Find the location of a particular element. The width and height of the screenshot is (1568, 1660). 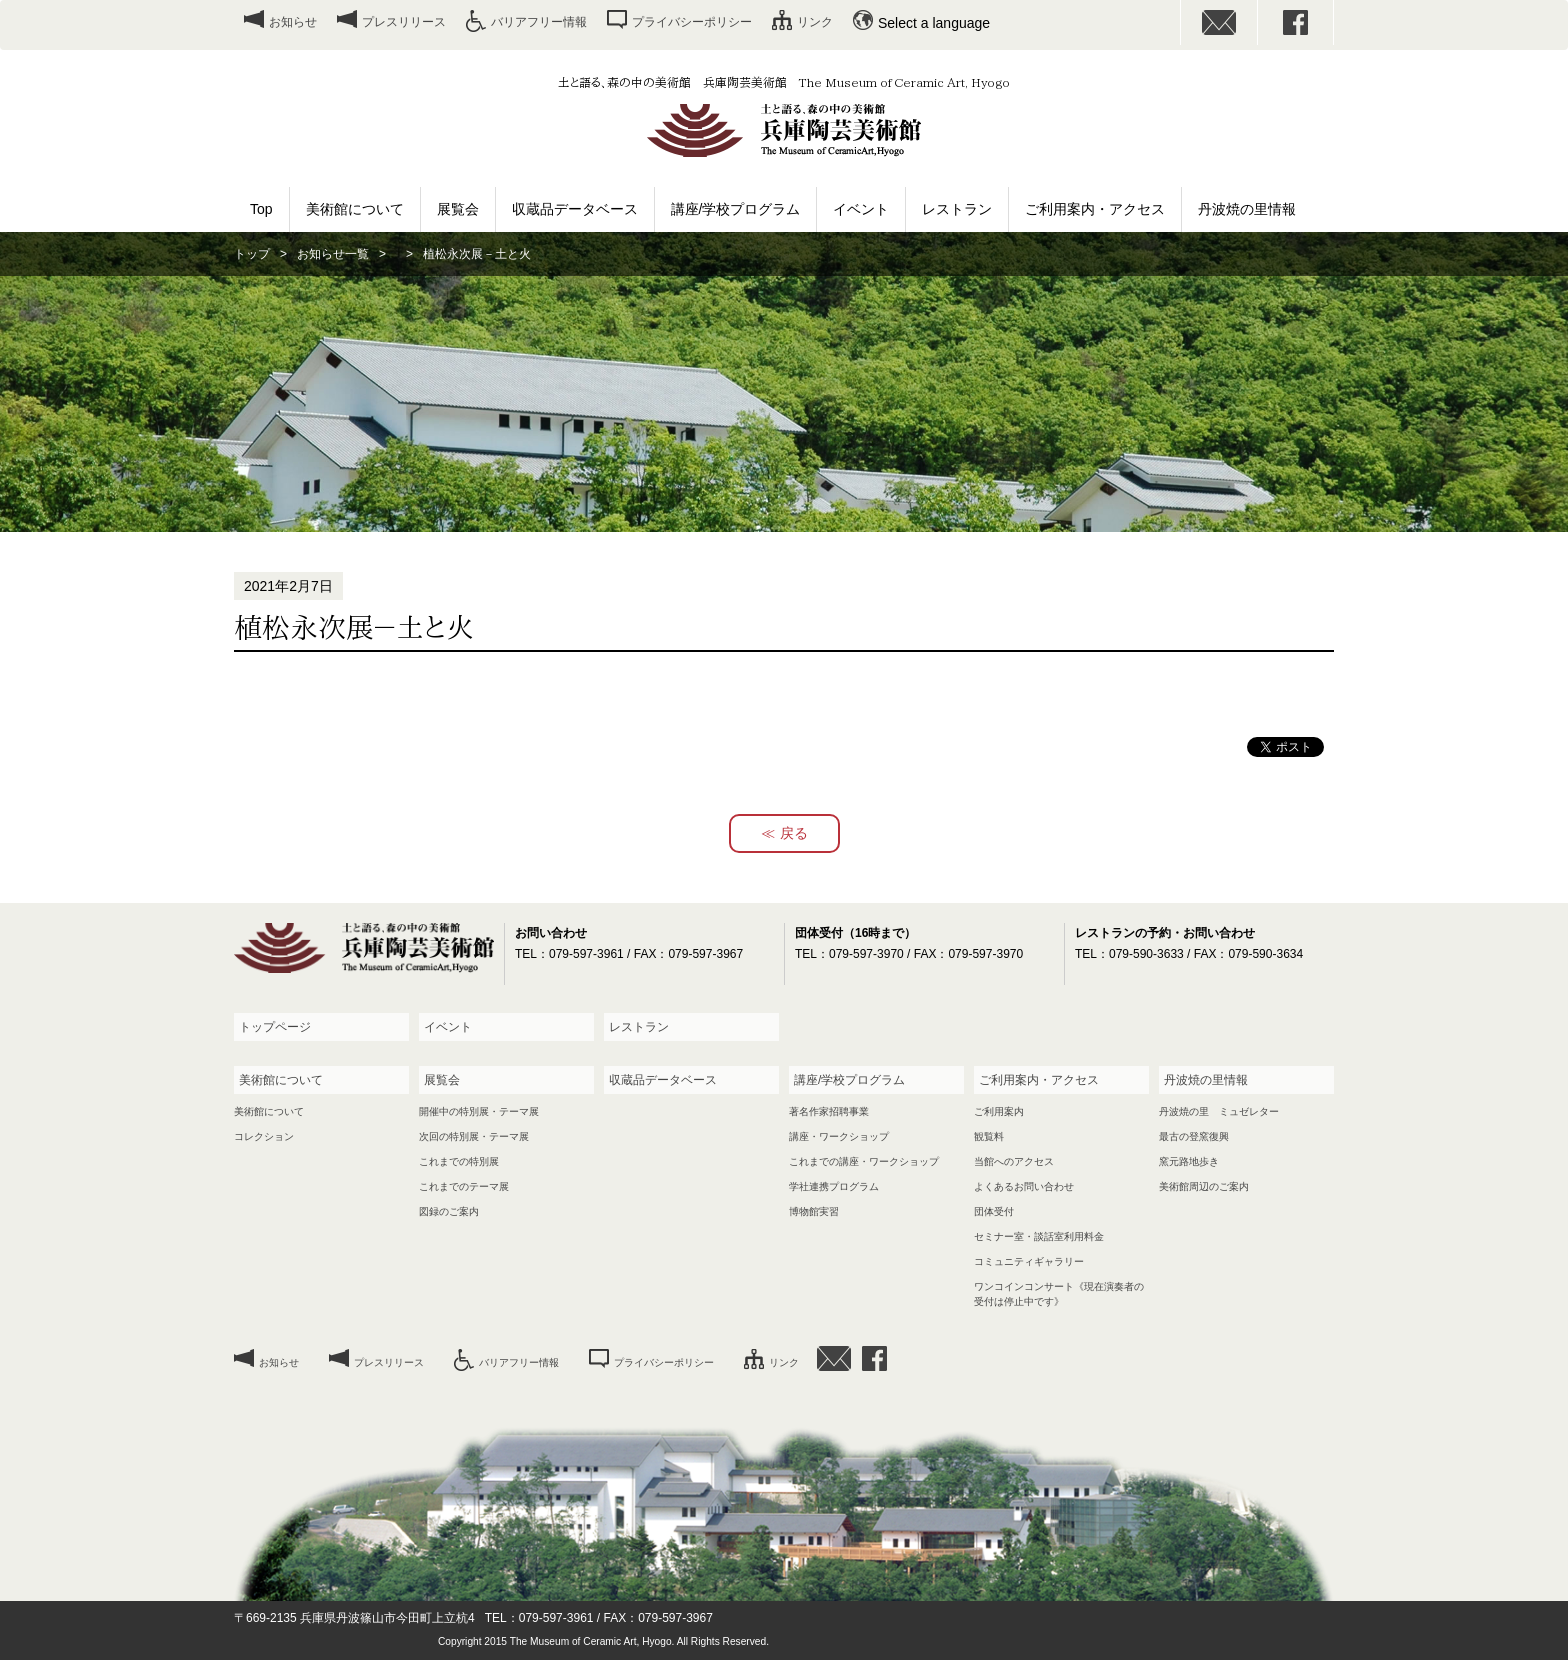

お知らせ一覧 is located at coordinates (333, 254).